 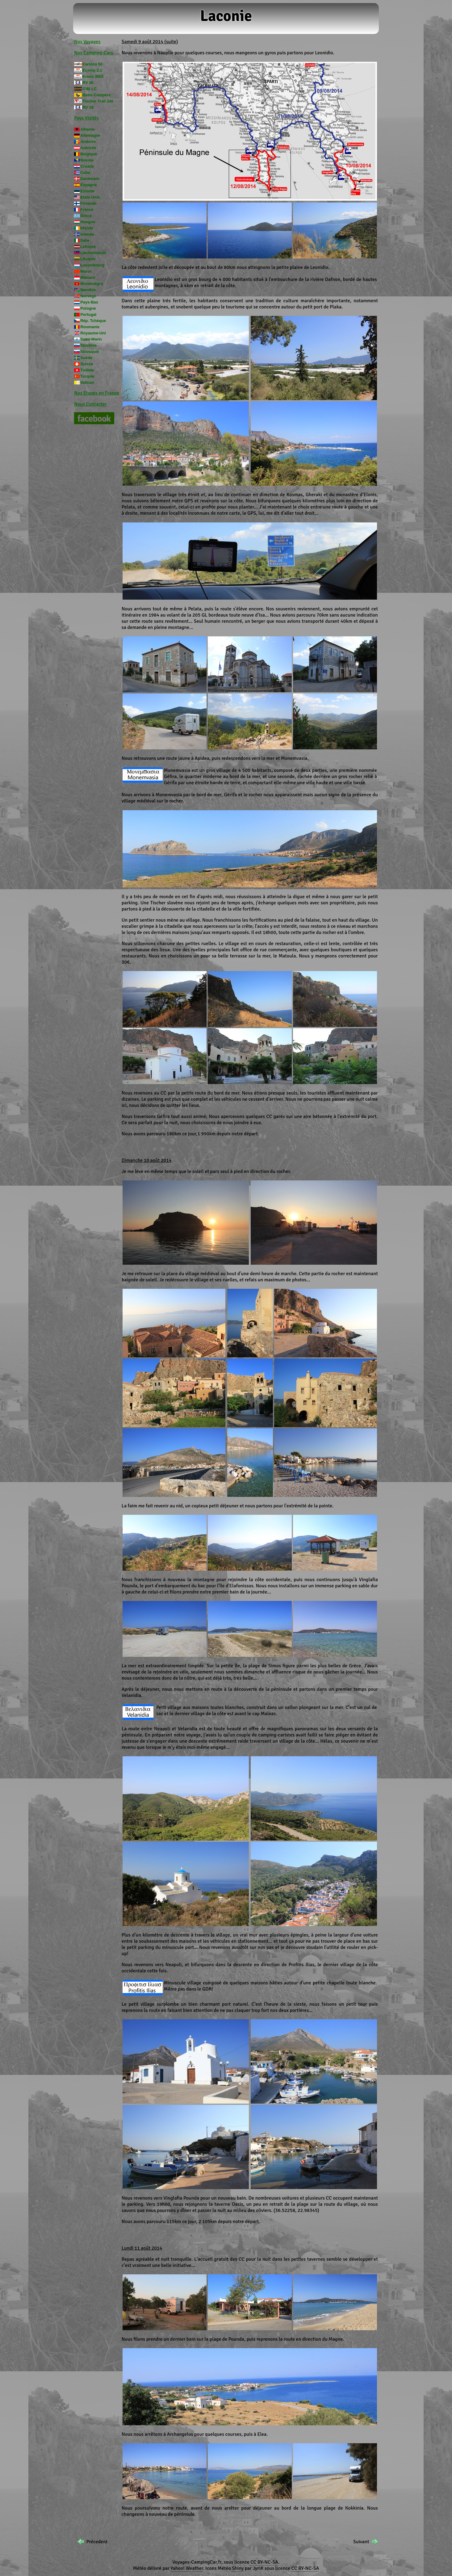 What do you see at coordinates (87, 222) in the screenshot?
I see `Hongrie` at bounding box center [87, 222].